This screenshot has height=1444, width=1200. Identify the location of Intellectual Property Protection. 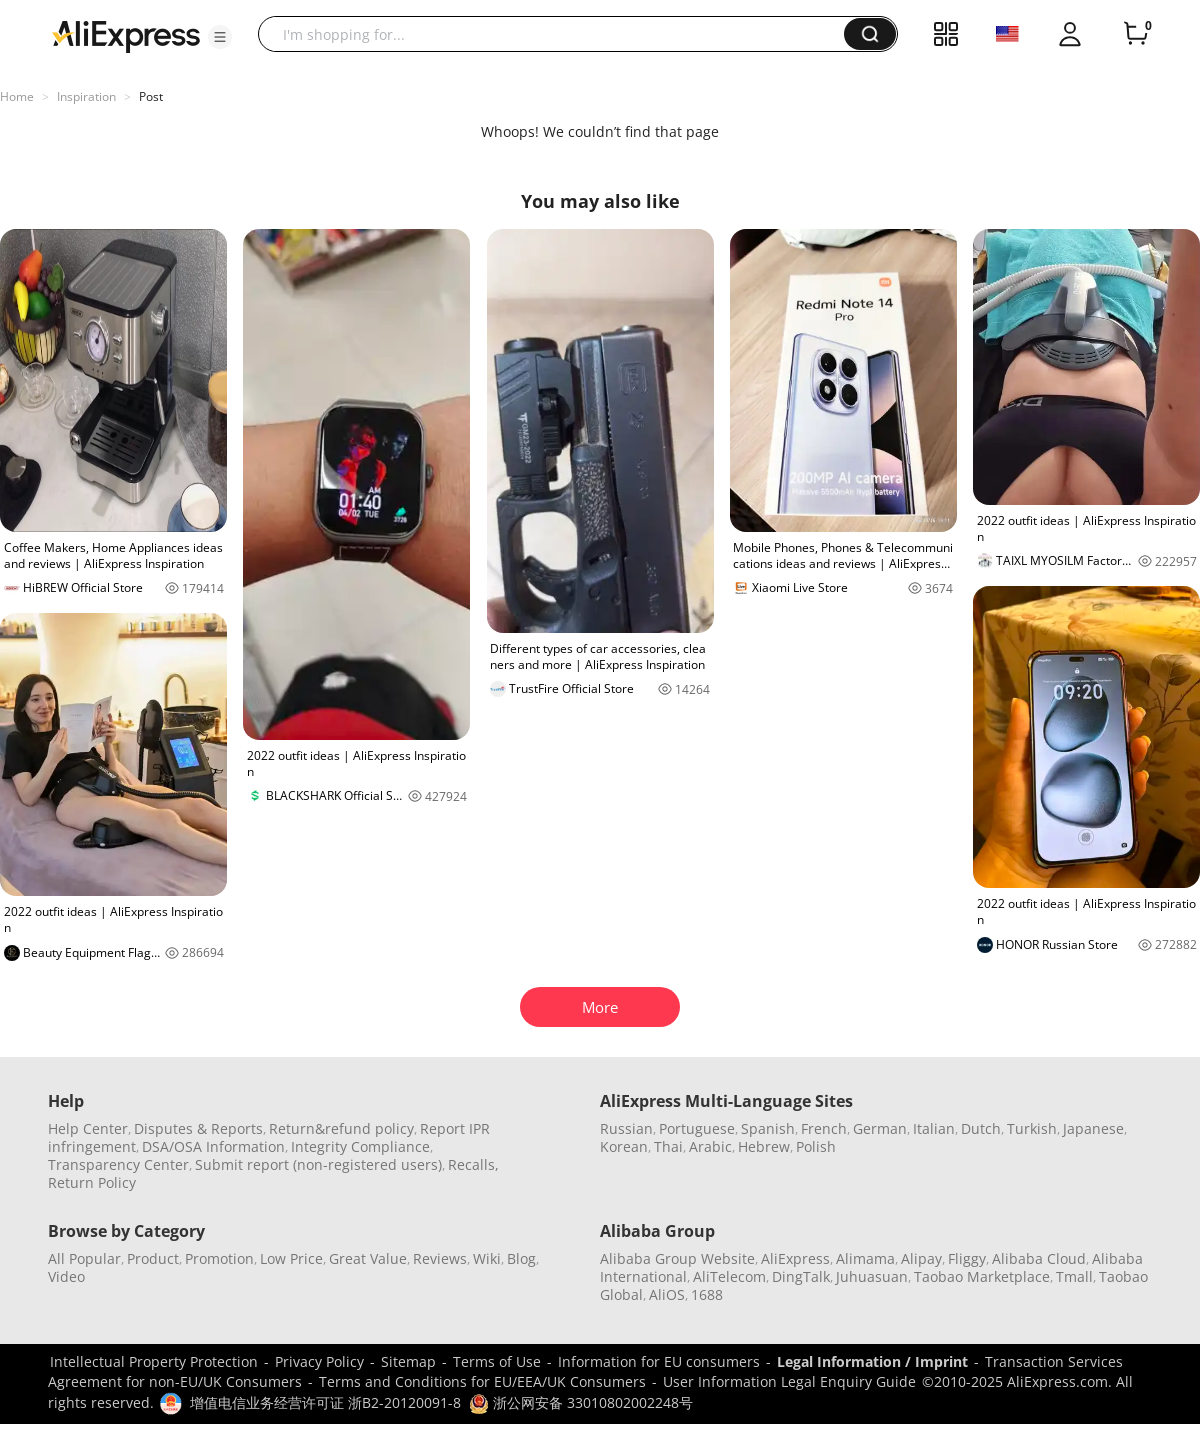
(154, 1361).